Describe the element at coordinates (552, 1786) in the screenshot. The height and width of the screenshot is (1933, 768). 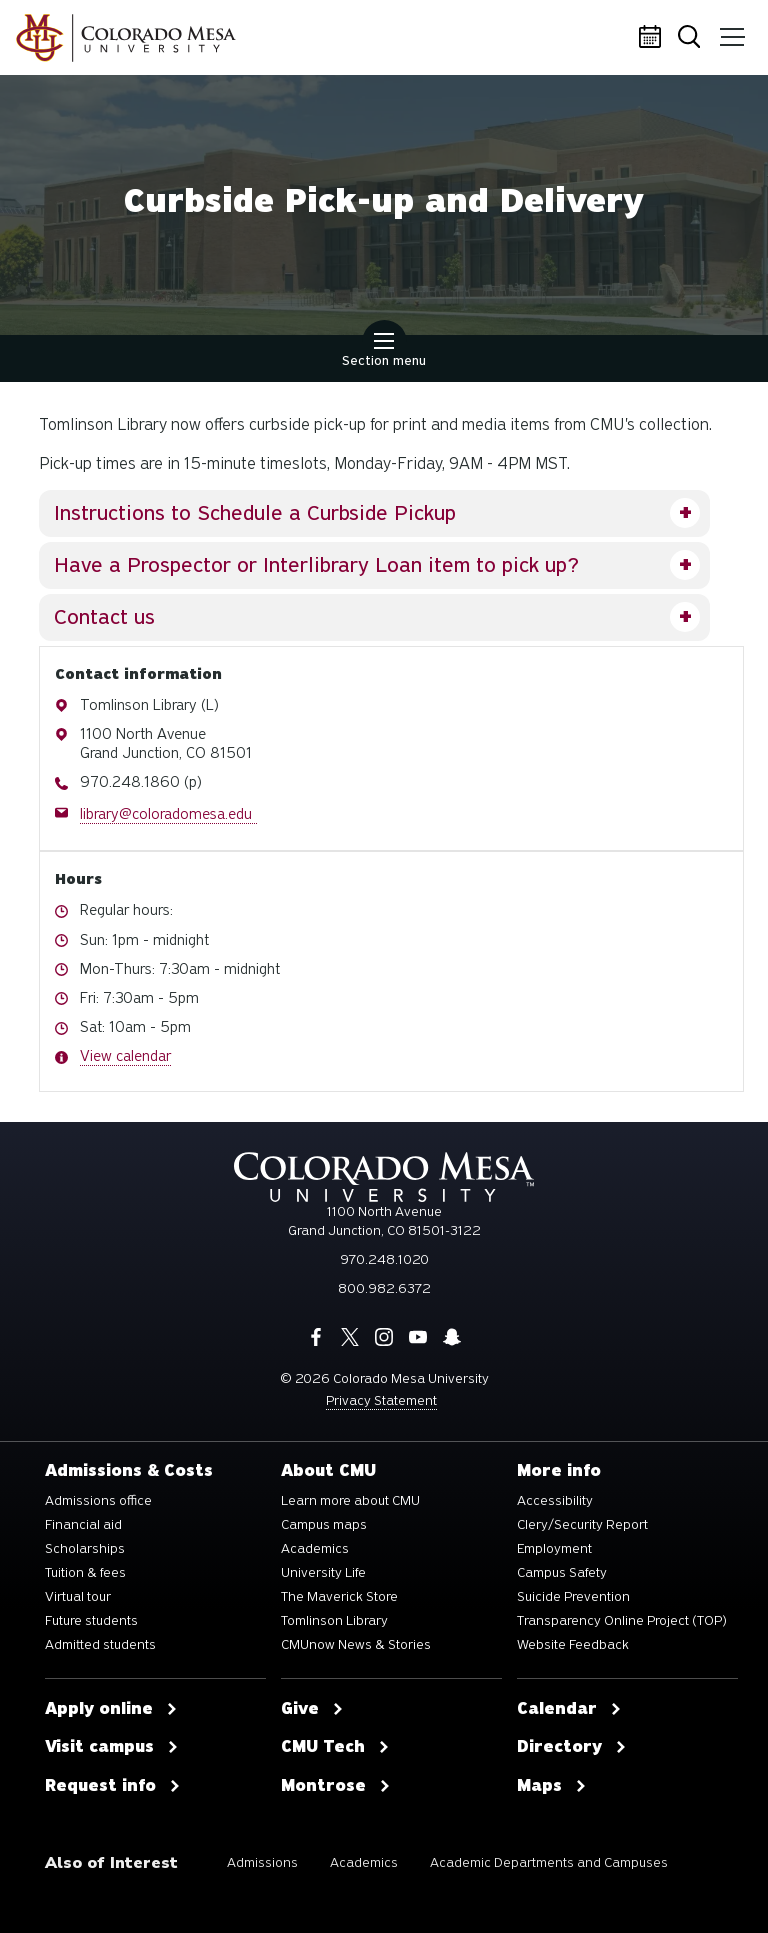
I see `Maps` at that location.